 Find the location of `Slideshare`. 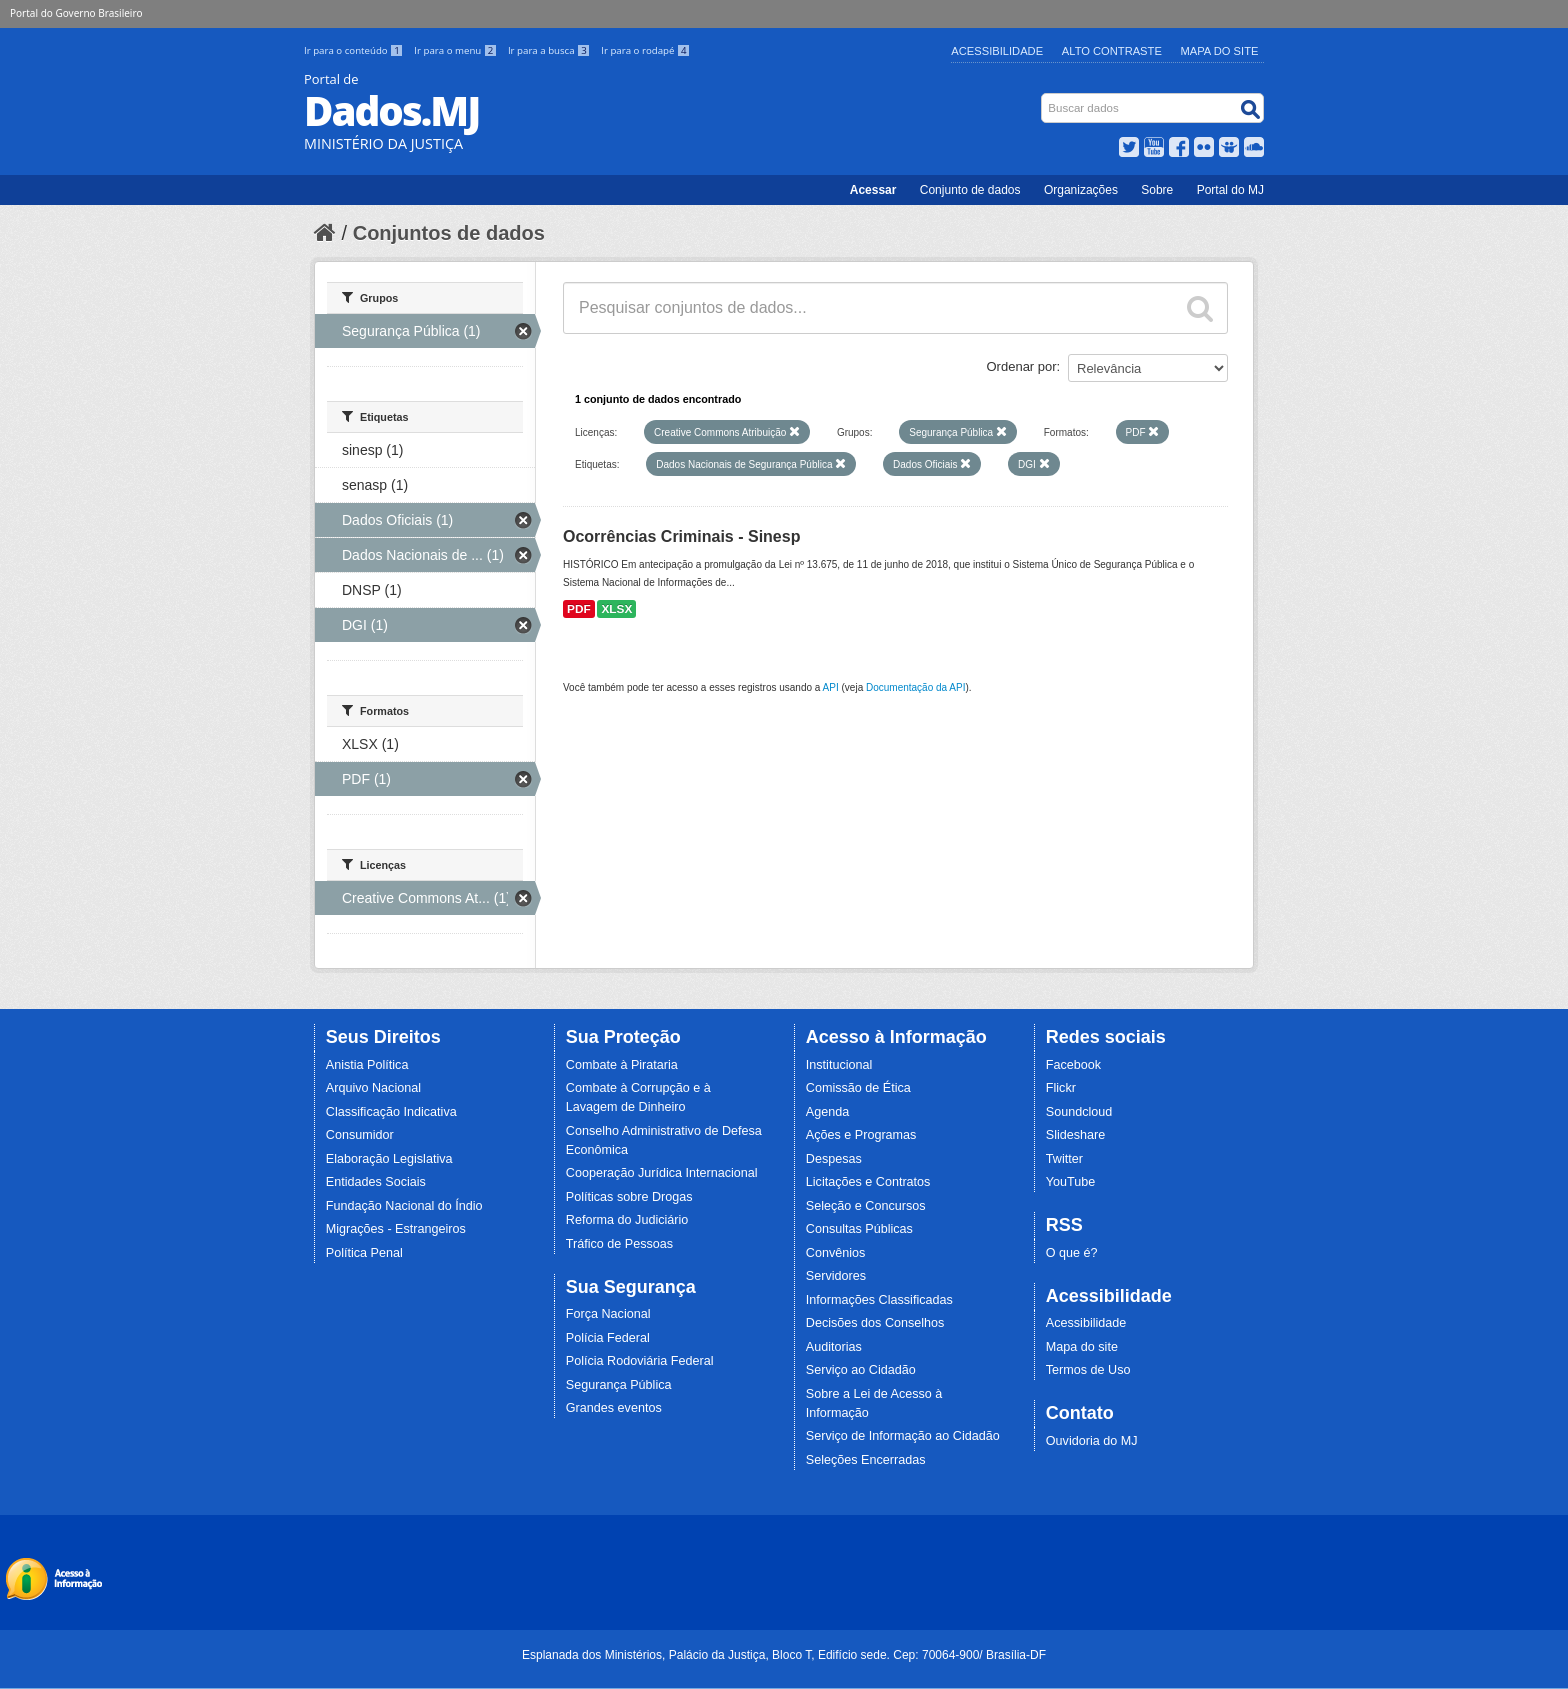

Slideshare is located at coordinates (1076, 1135).